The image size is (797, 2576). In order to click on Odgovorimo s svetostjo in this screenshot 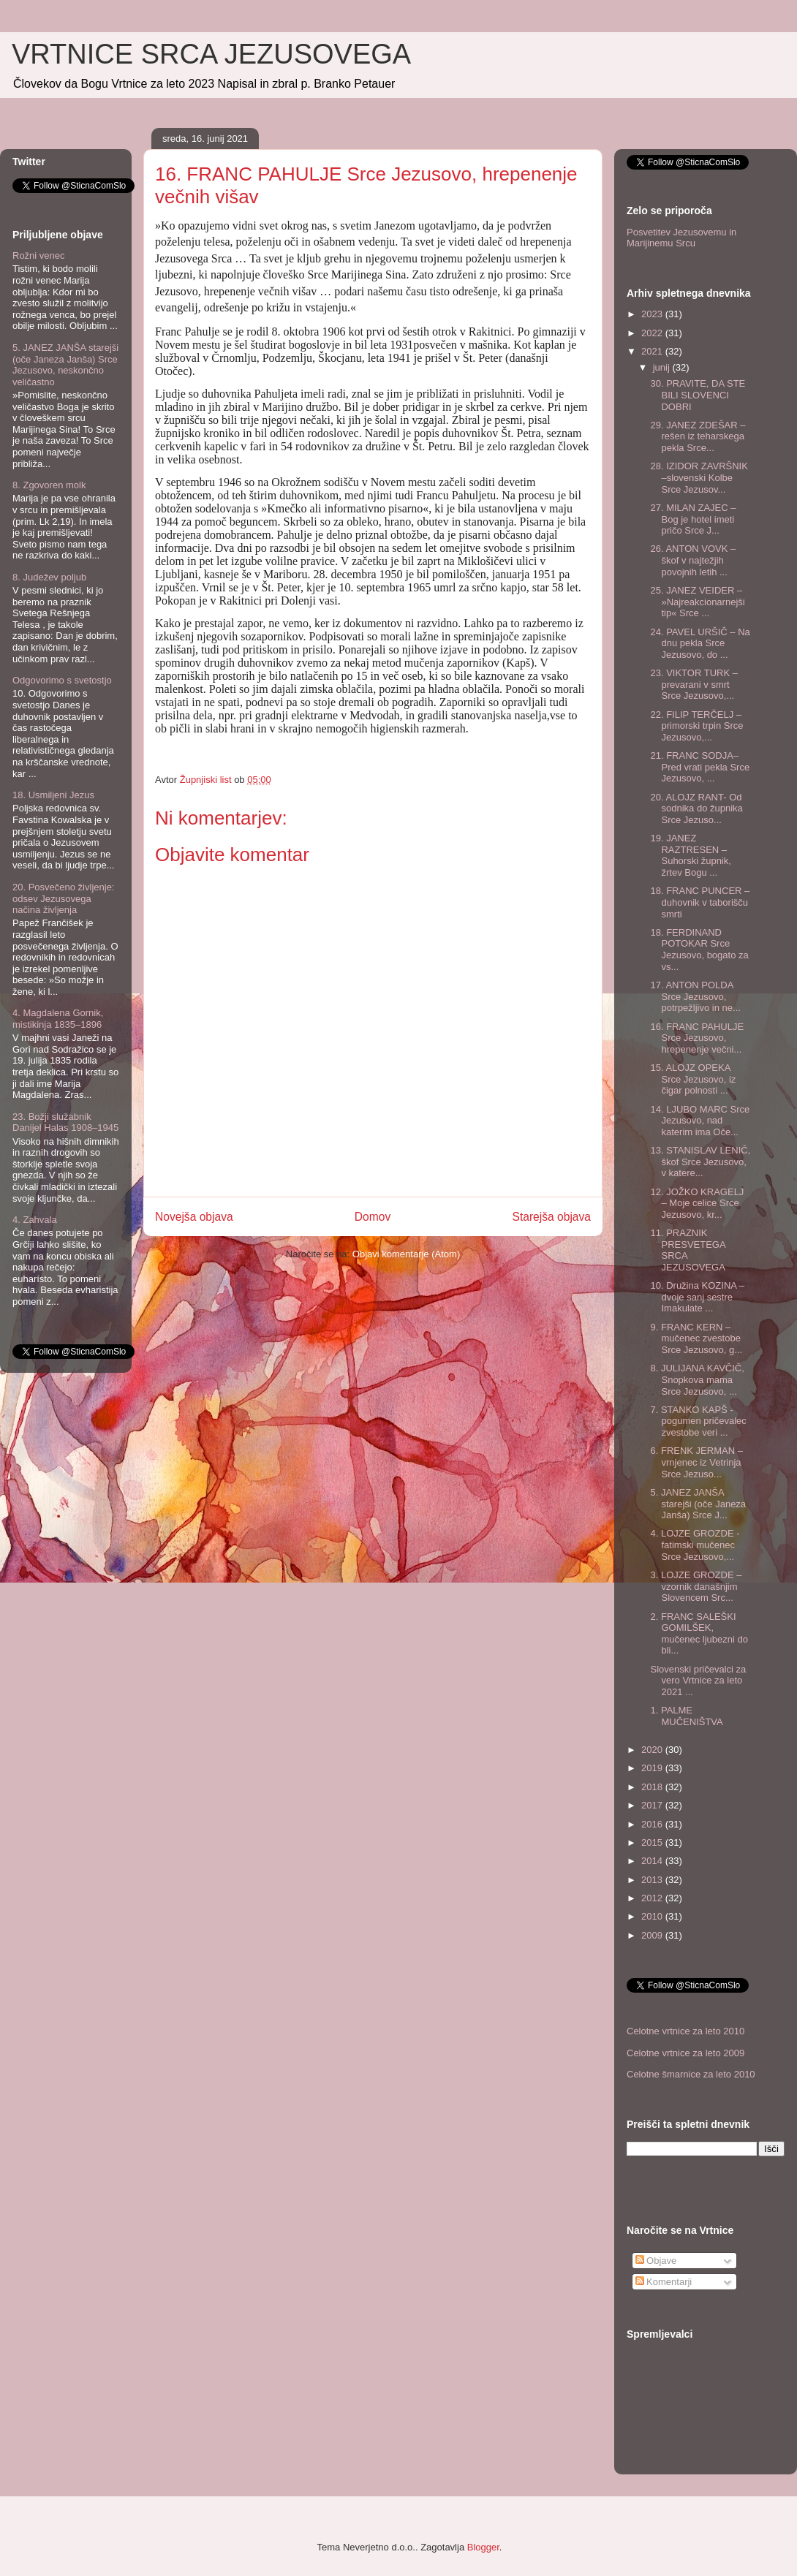, I will do `click(62, 680)`.